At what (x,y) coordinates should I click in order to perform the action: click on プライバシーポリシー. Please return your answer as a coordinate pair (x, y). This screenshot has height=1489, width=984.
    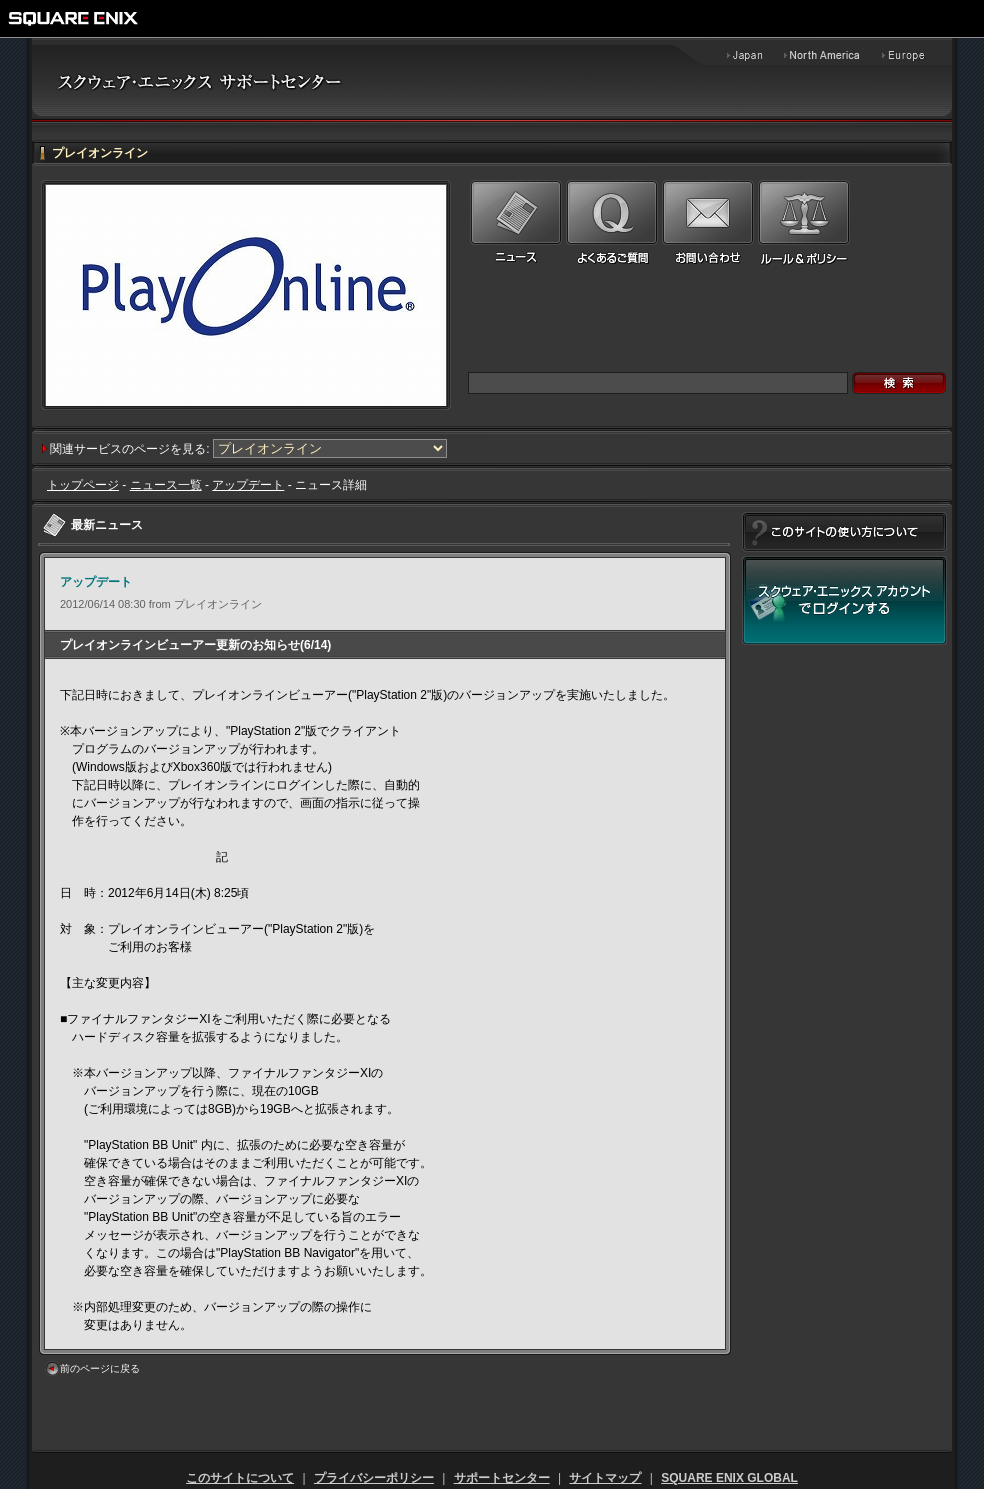
    Looking at the image, I should click on (374, 1478).